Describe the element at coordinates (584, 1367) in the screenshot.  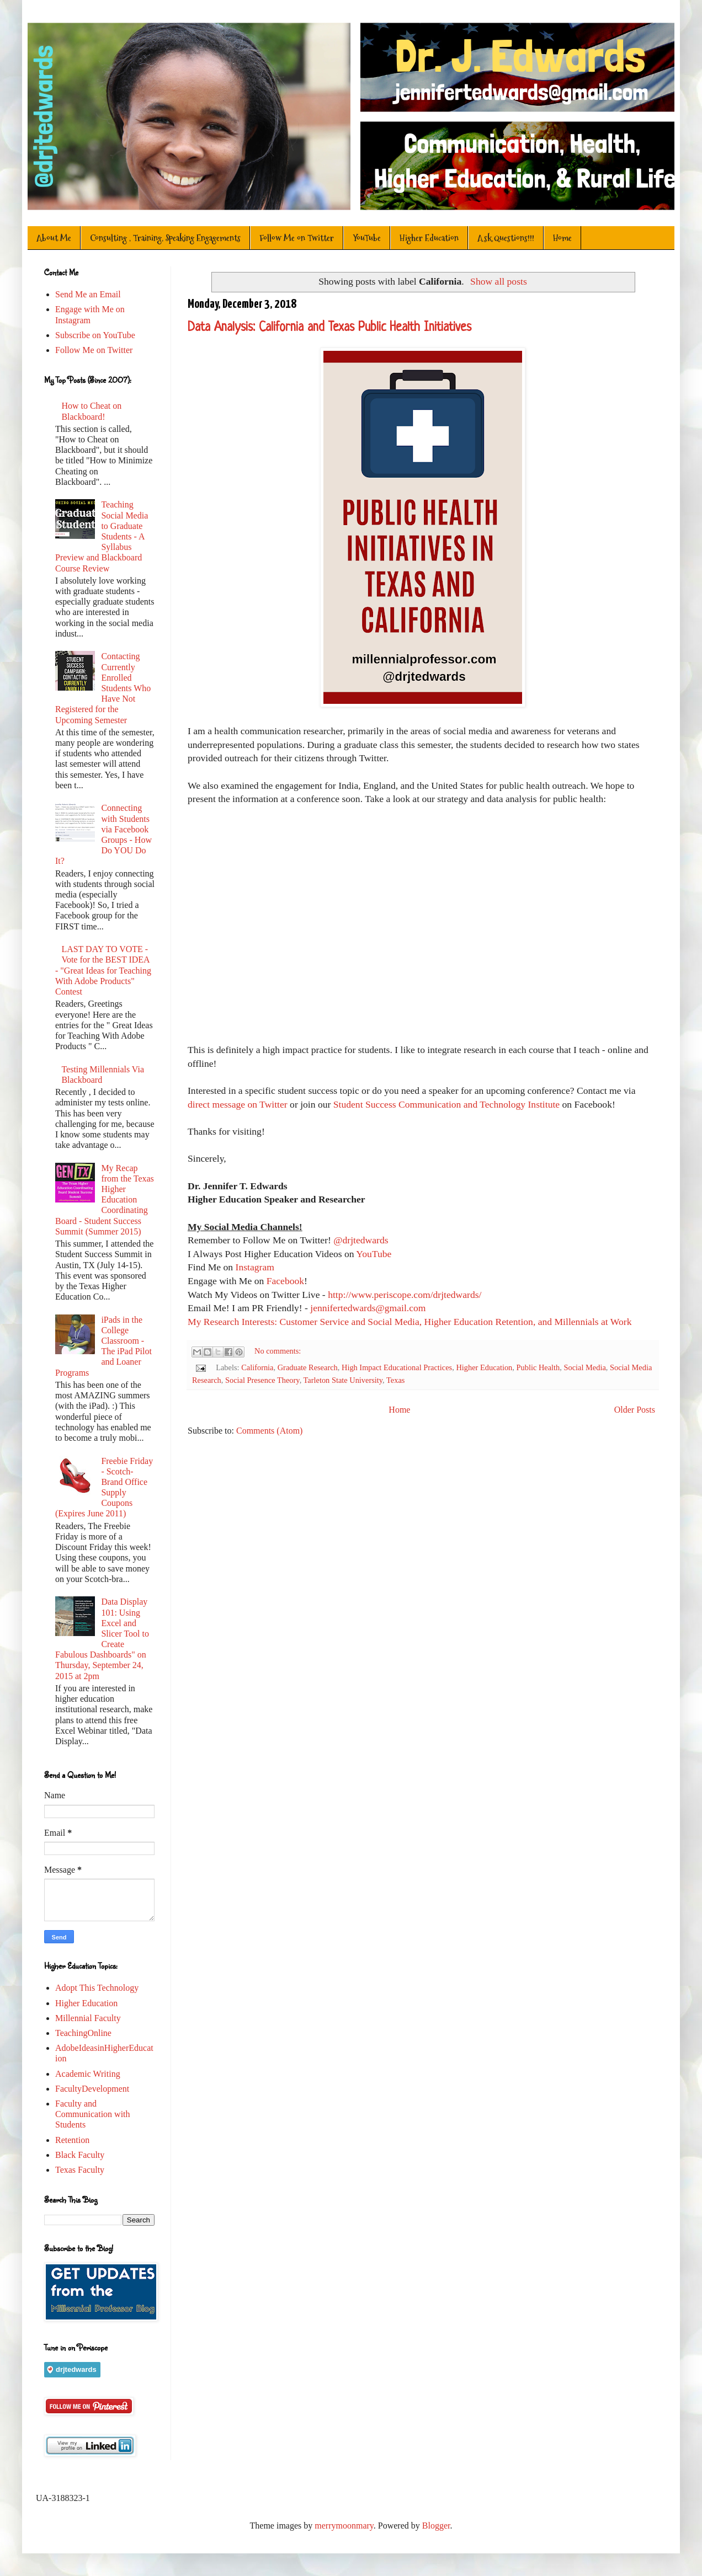
I see `Social Media` at that location.